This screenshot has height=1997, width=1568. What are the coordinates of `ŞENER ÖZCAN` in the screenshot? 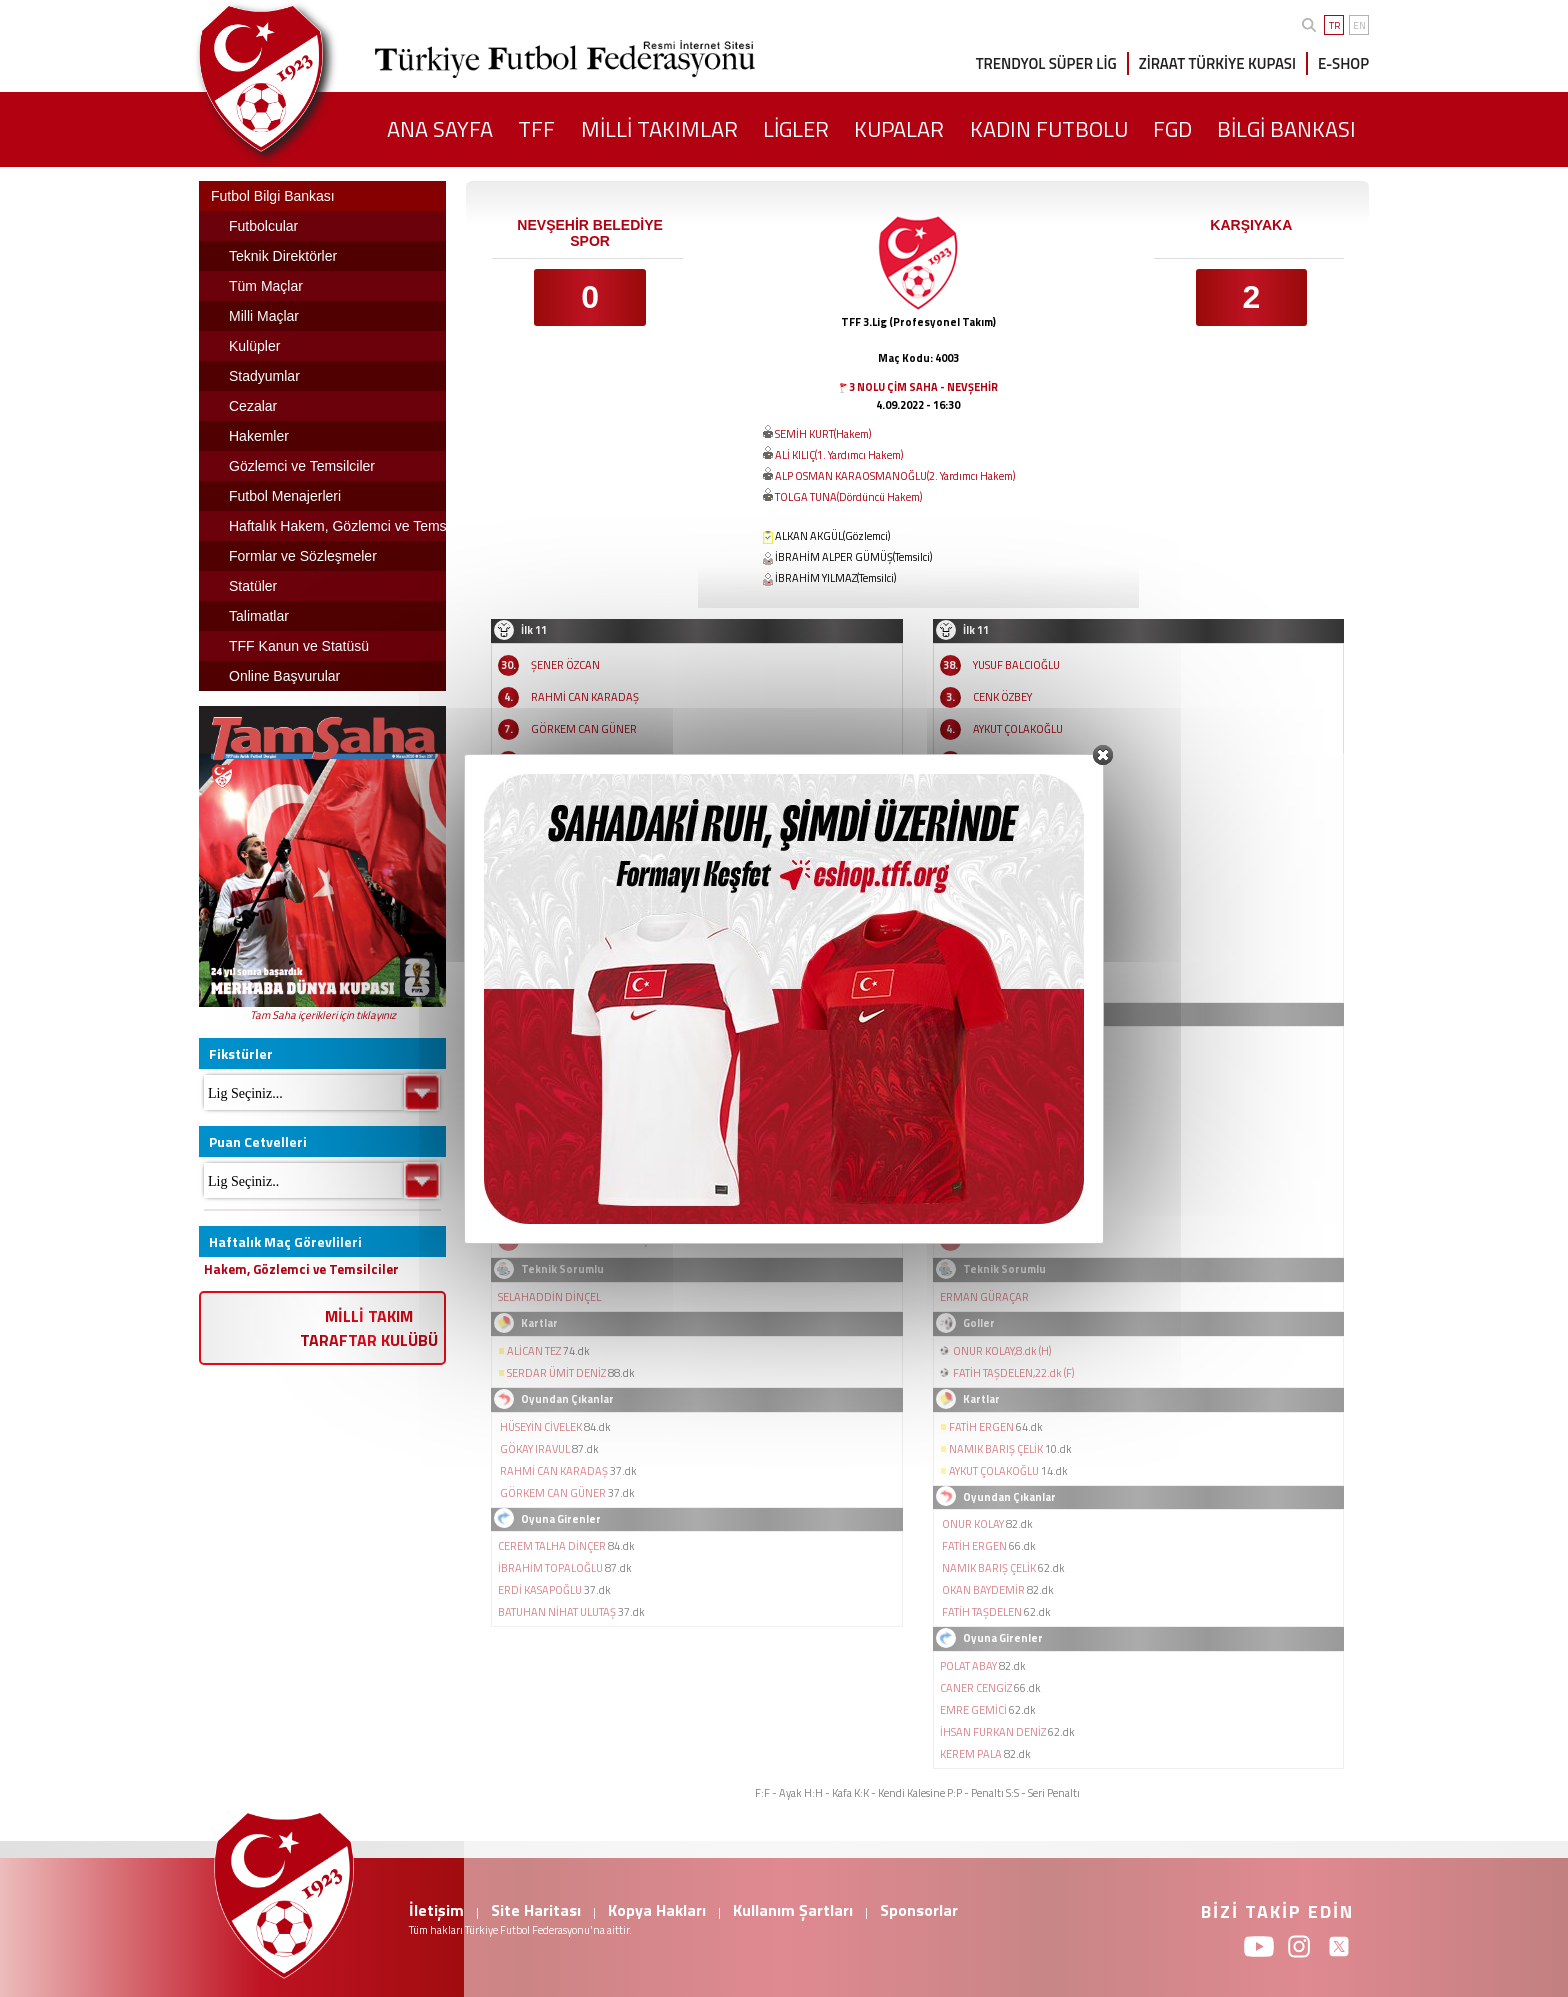 It's located at (565, 665).